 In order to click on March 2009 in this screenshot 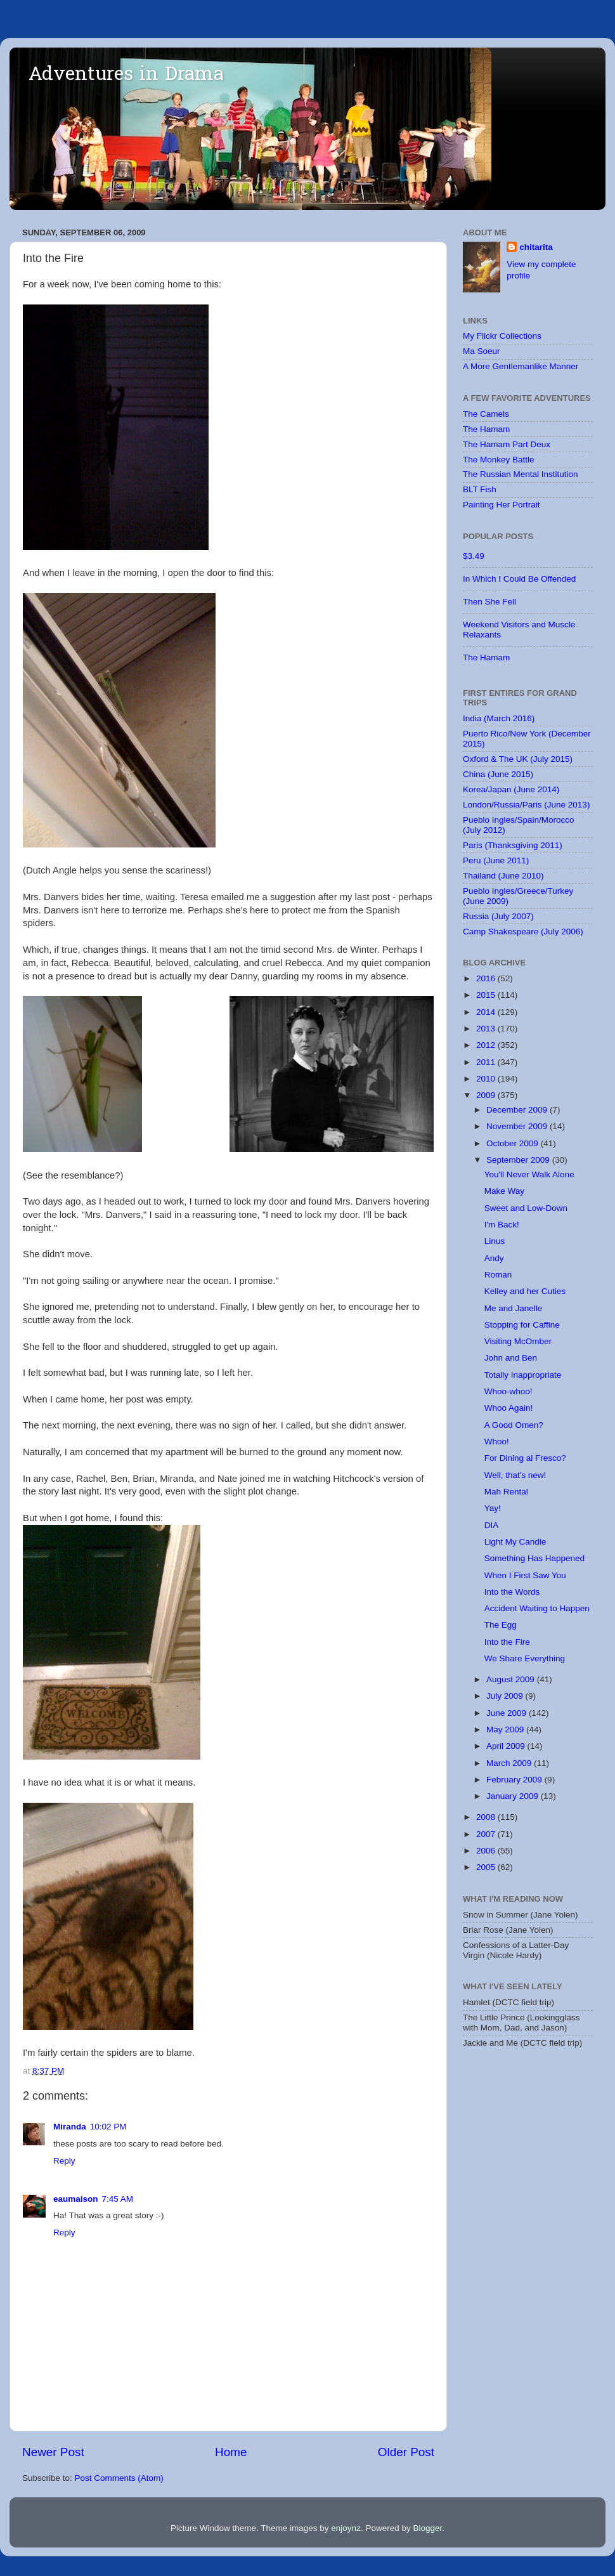, I will do `click(510, 1763)`.